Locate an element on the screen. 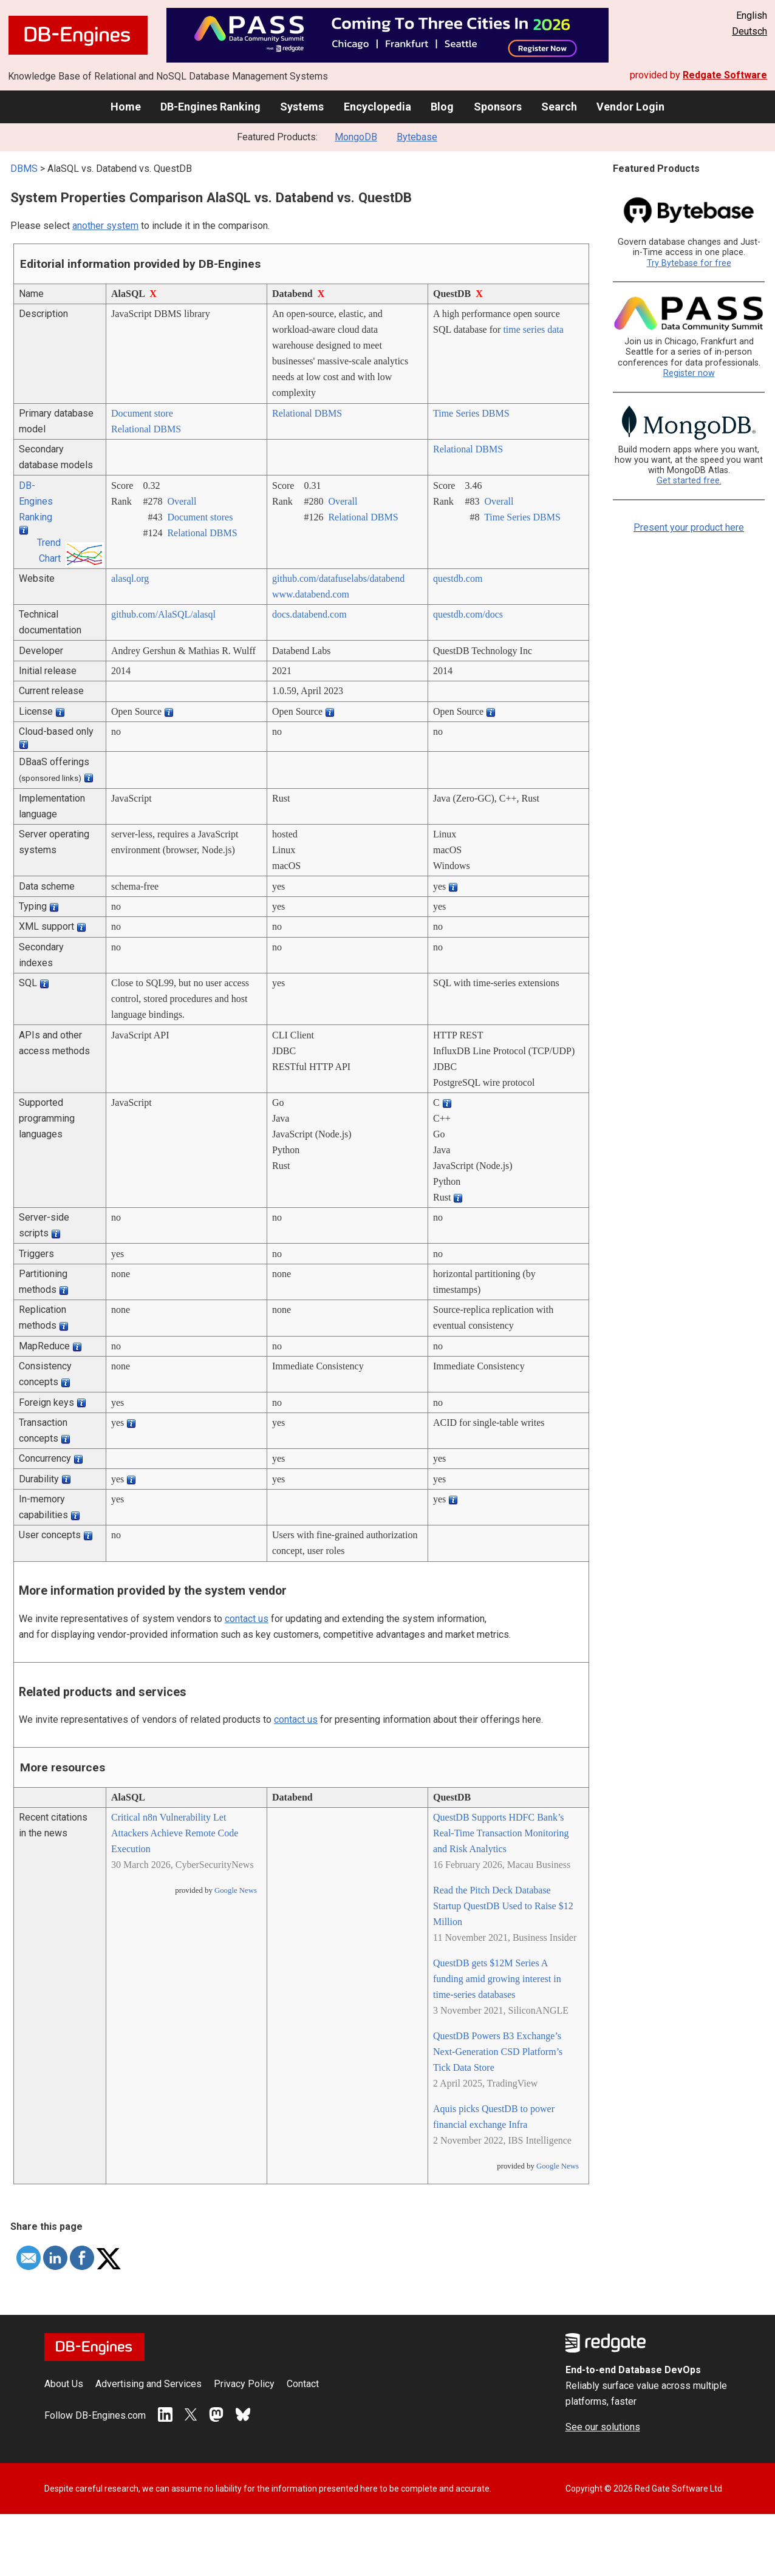 This screenshot has height=2576, width=775. Home is located at coordinates (126, 106).